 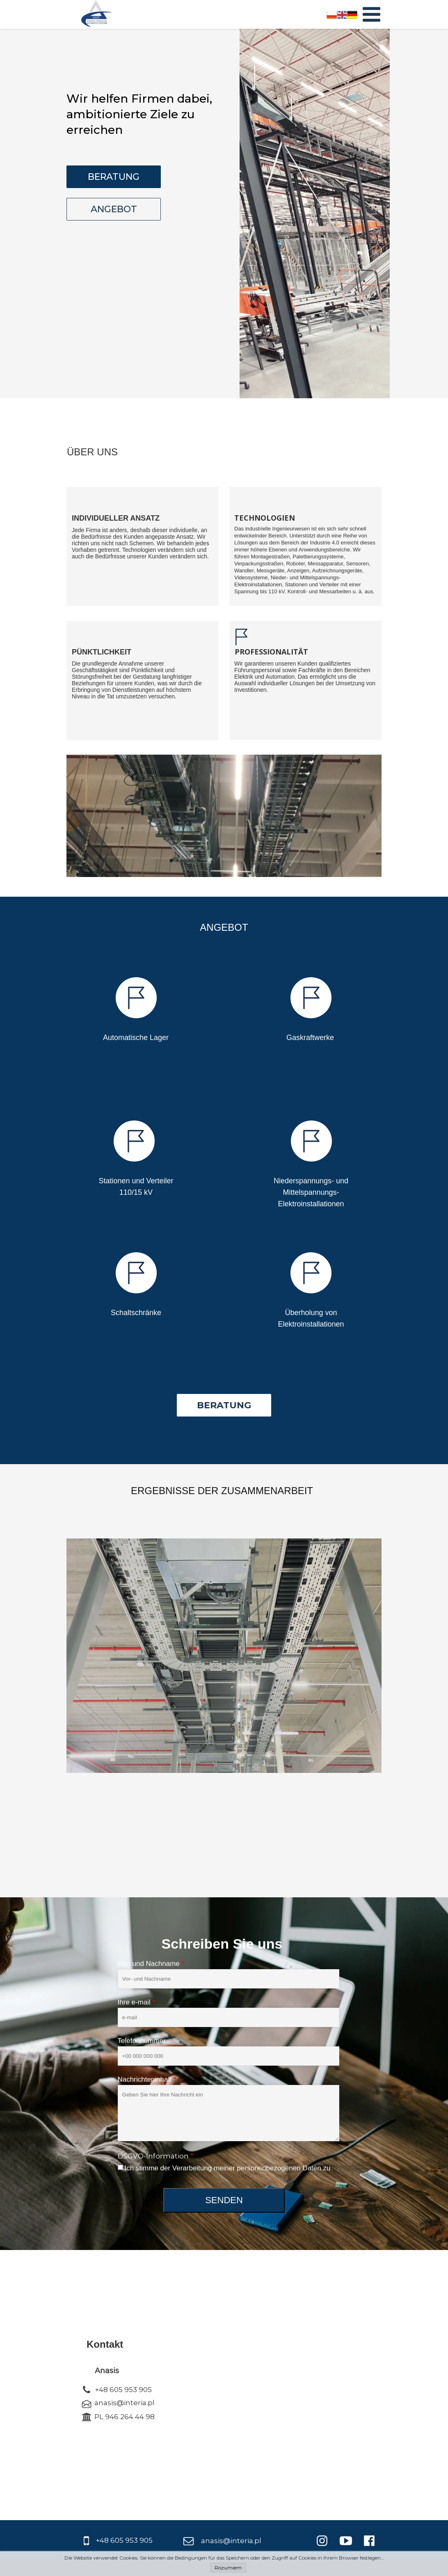 I want to click on <iframe>, so click(x=272, y=2384).